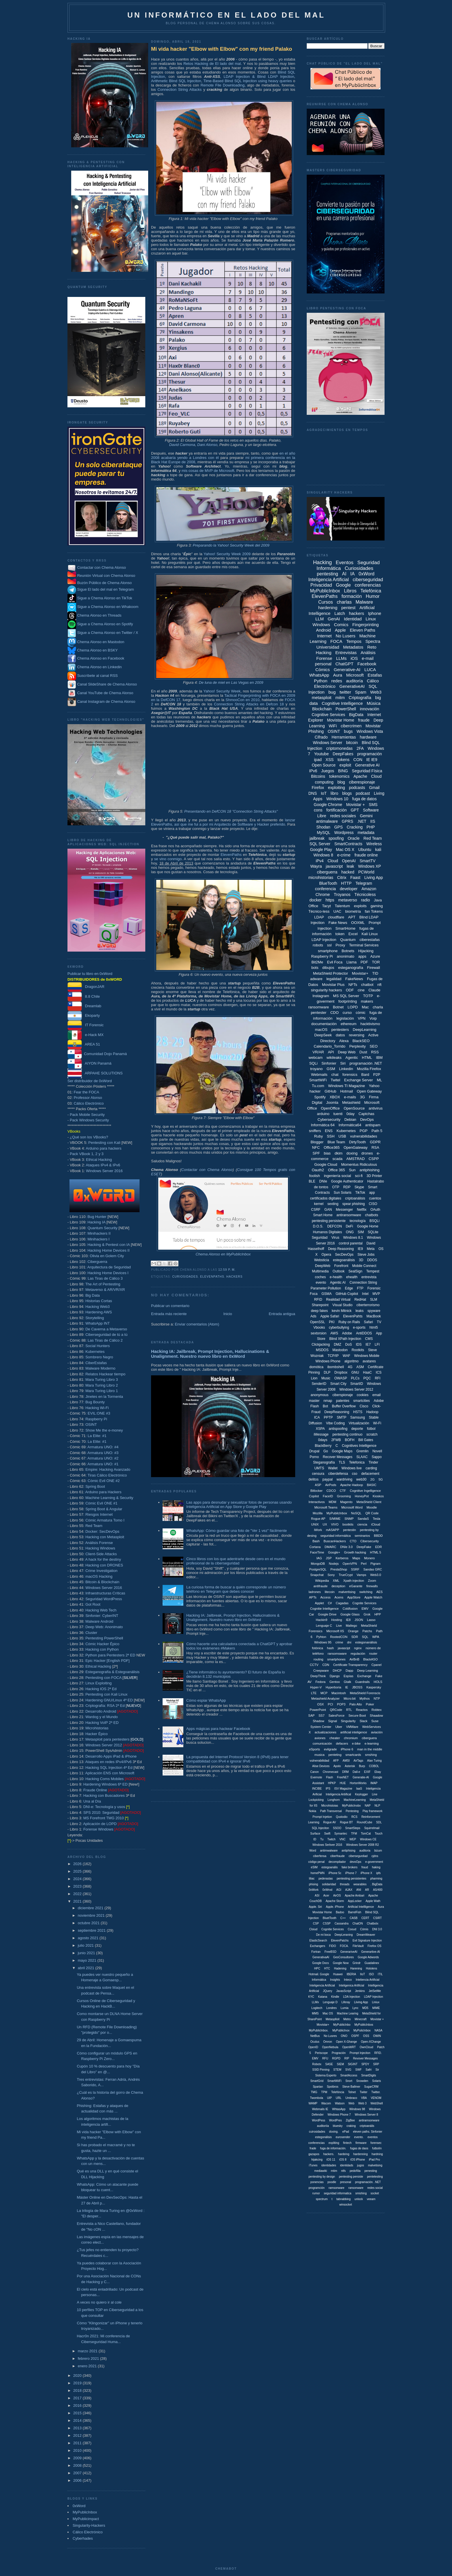 The image size is (452, 2576). What do you see at coordinates (367, 1372) in the screenshot?
I see `HaaC` at bounding box center [367, 1372].